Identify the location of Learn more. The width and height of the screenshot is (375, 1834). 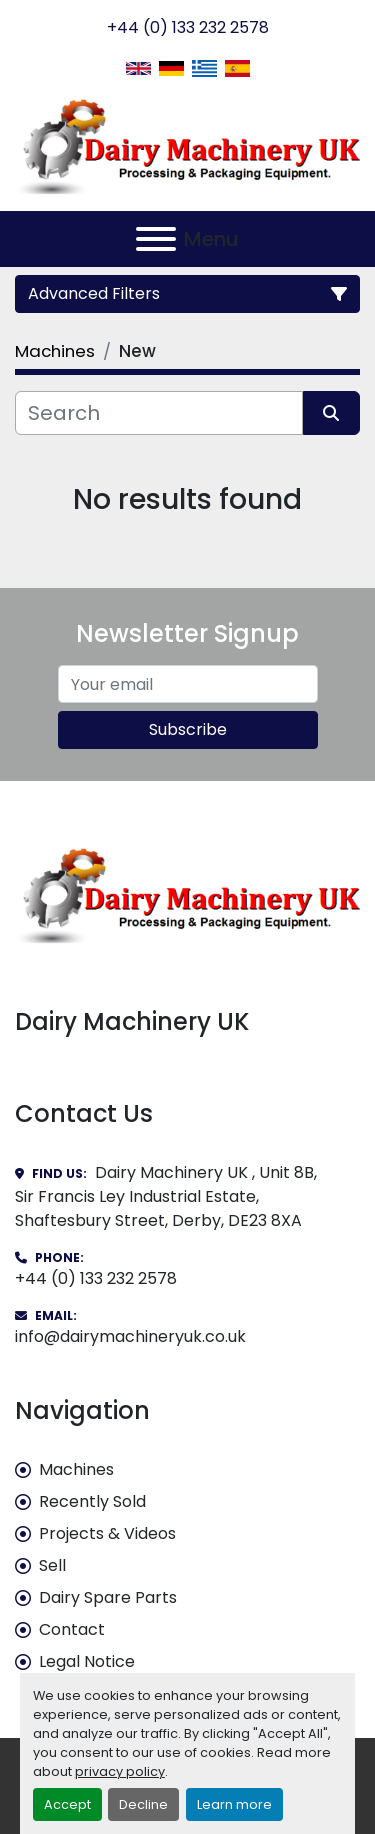
(234, 1804).